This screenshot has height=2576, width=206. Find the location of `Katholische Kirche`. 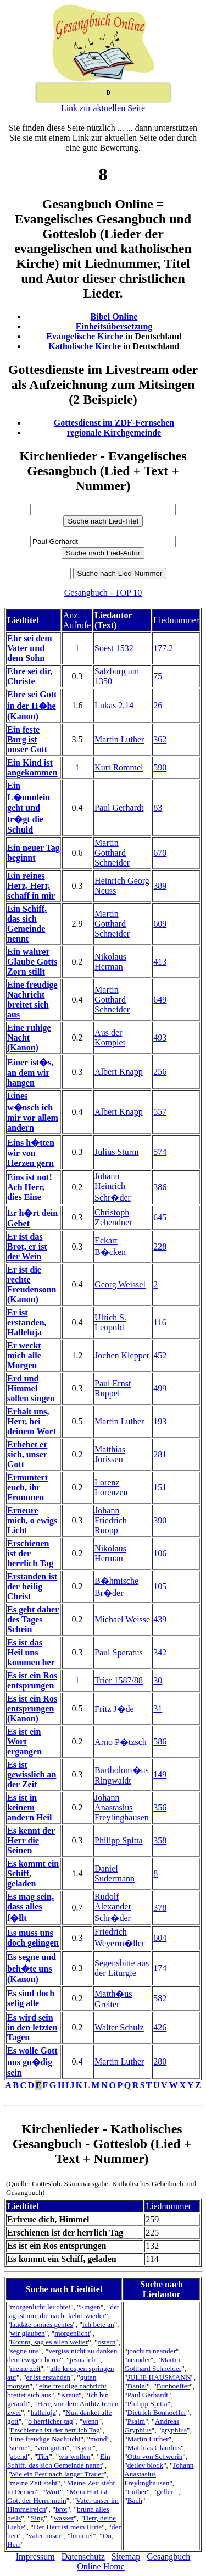

Katholische Kirche is located at coordinates (84, 346).